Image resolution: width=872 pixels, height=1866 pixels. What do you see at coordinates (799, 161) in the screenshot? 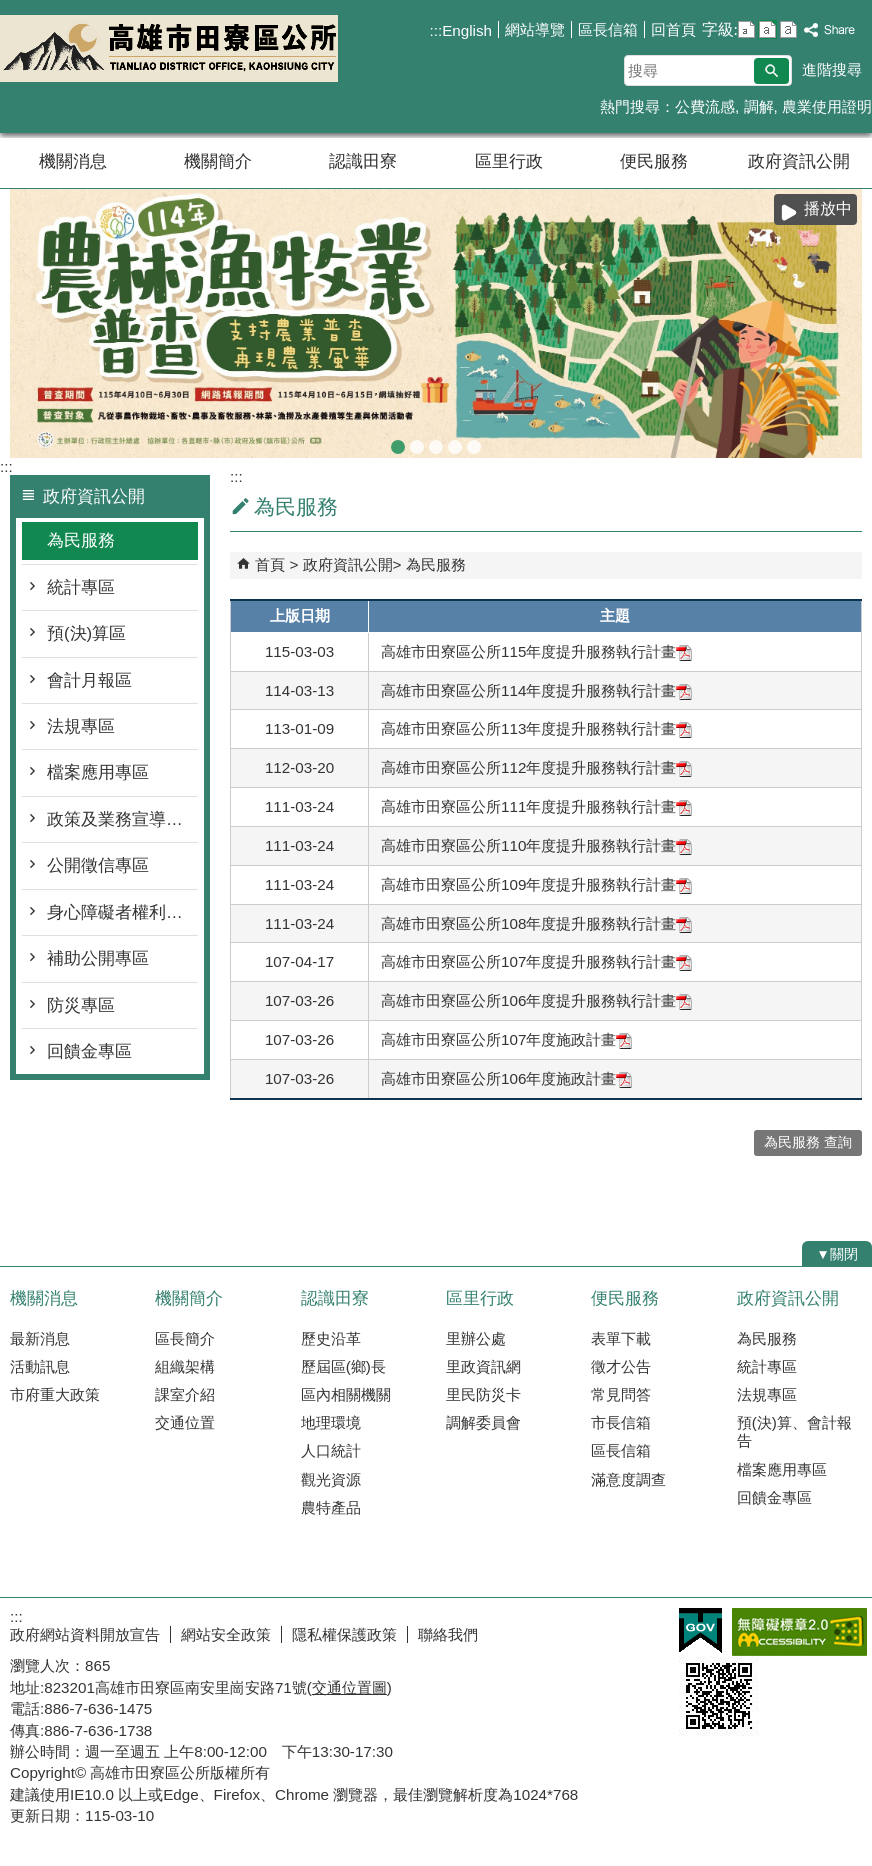
I see `政府資訊公開` at bounding box center [799, 161].